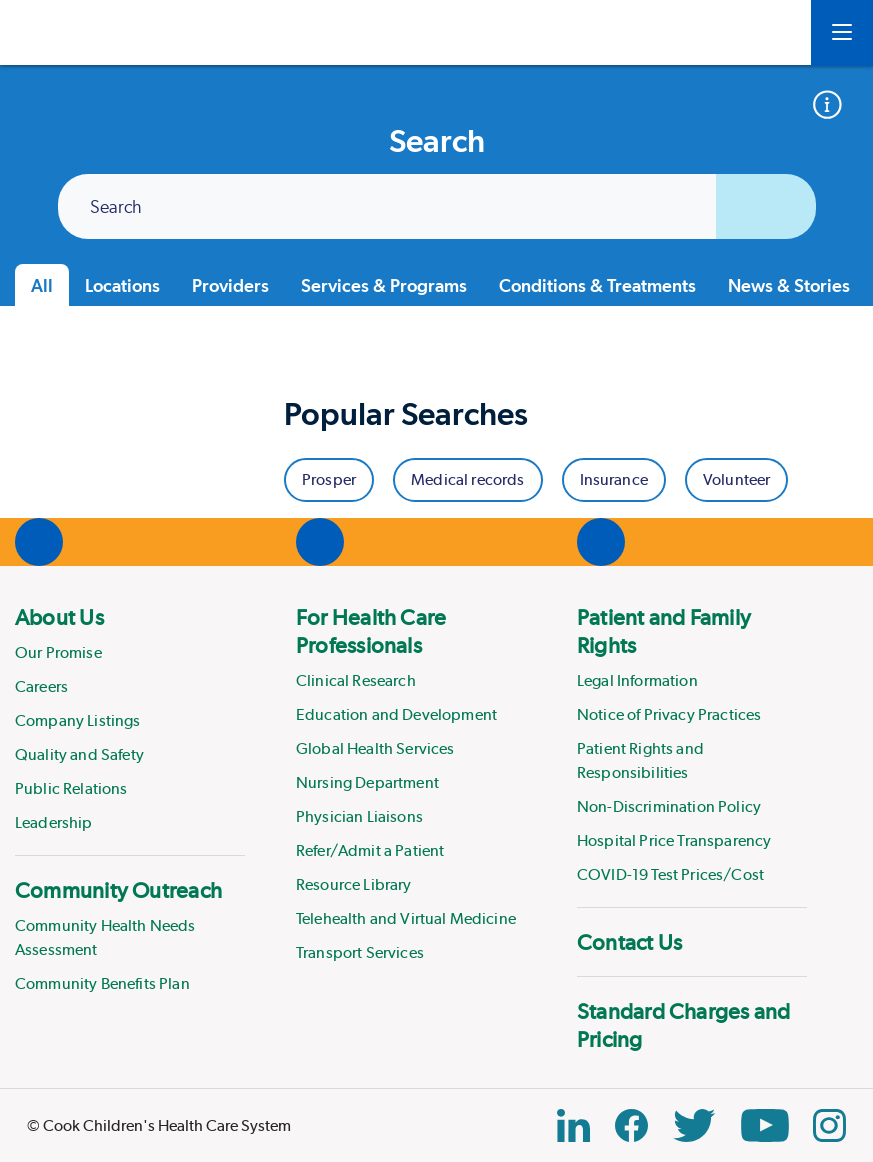 Image resolution: width=873 pixels, height=1162 pixels. Describe the element at coordinates (789, 285) in the screenshot. I see `News & Stories` at that location.